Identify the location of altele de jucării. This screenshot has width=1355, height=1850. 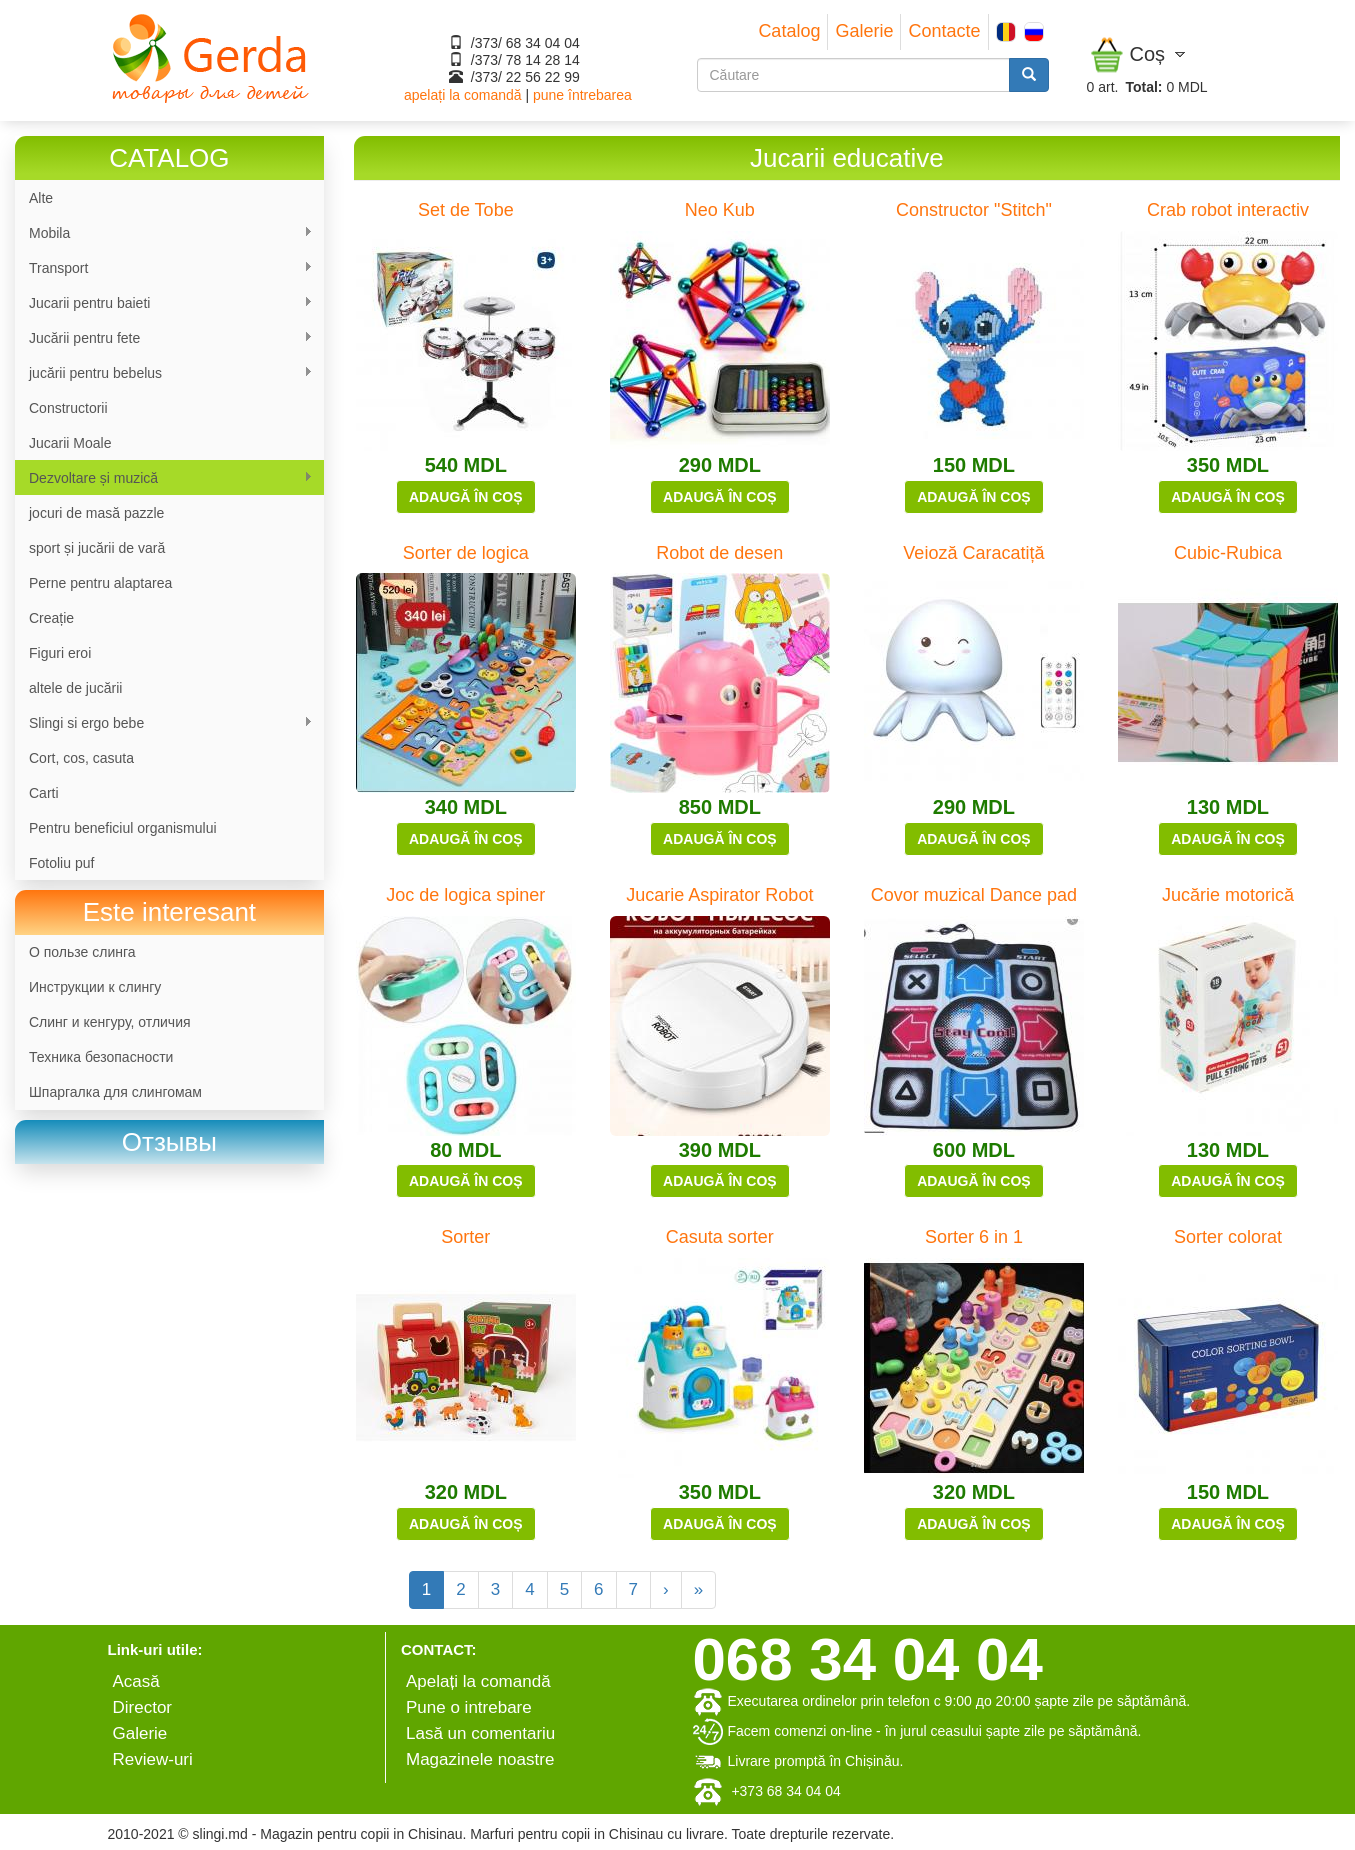
(75, 688).